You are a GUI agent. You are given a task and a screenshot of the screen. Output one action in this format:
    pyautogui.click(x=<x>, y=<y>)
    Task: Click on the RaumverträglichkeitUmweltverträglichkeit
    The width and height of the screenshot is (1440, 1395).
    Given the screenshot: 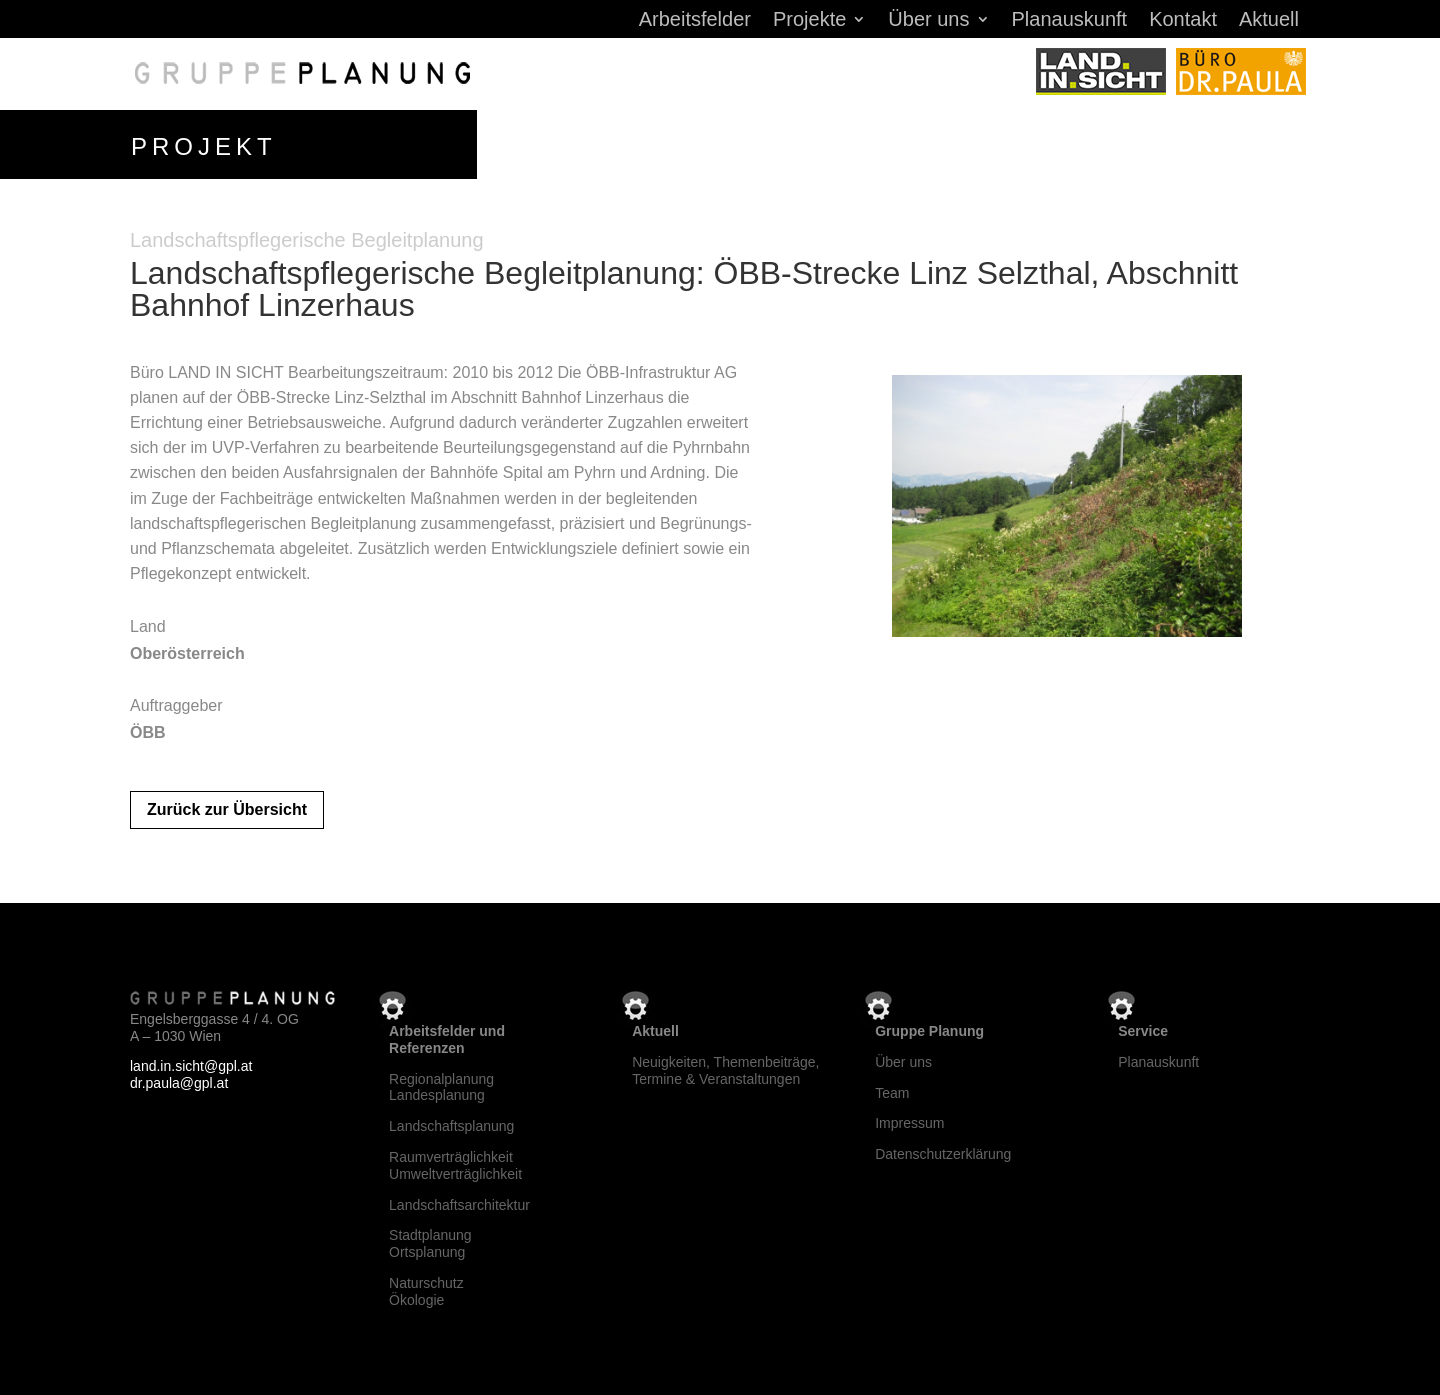 What is the action you would take?
    pyautogui.click(x=455, y=1165)
    